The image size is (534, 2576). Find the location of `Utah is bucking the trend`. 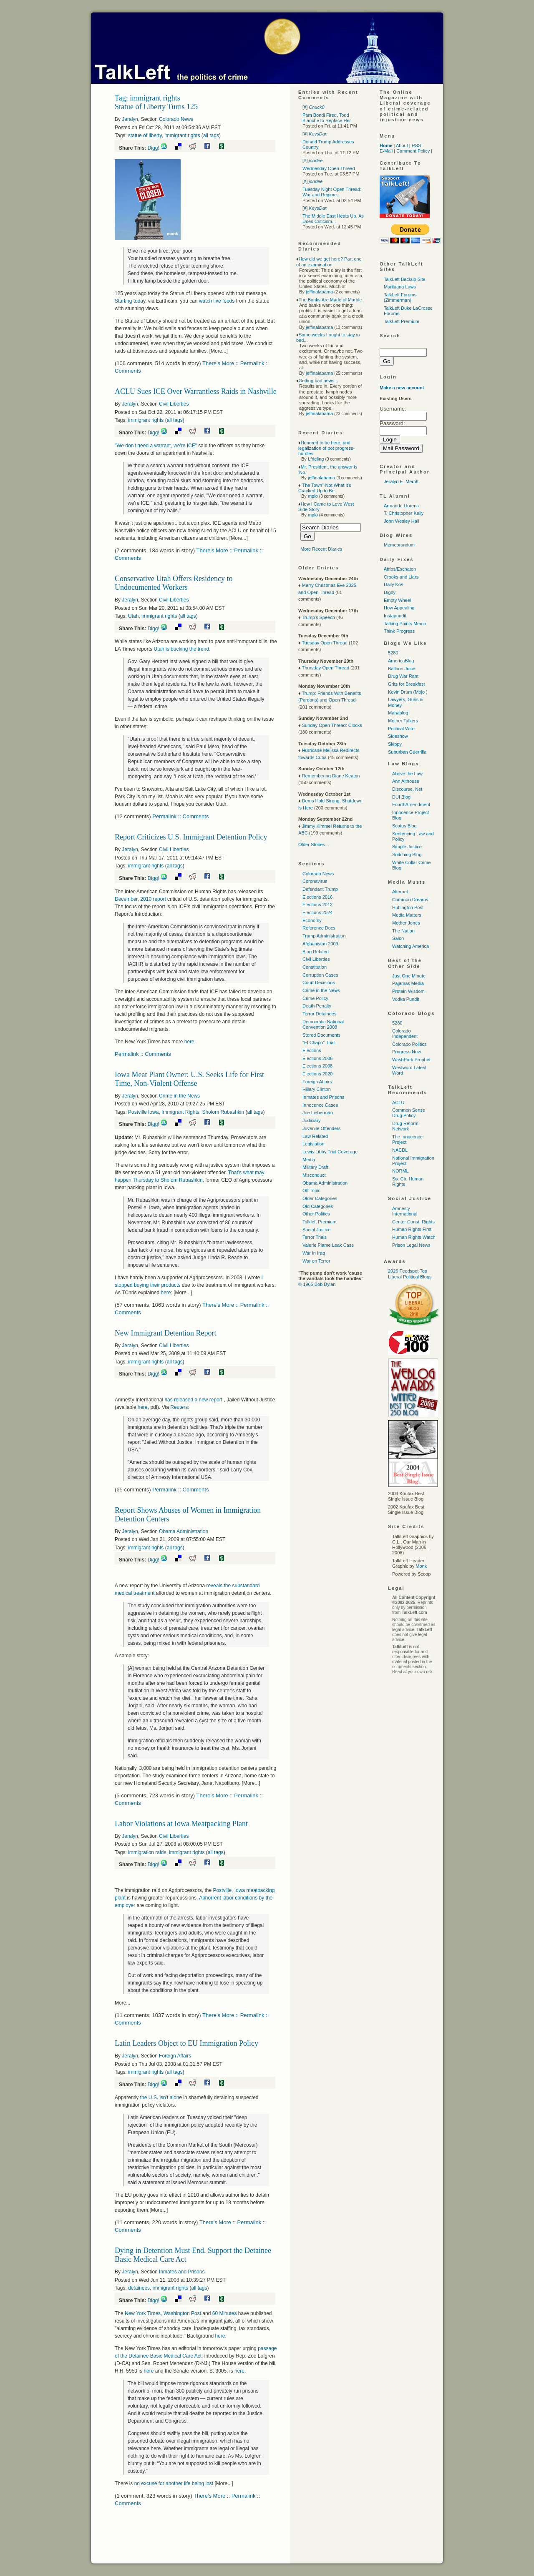

Utah is bucking the trend is located at coordinates (181, 649).